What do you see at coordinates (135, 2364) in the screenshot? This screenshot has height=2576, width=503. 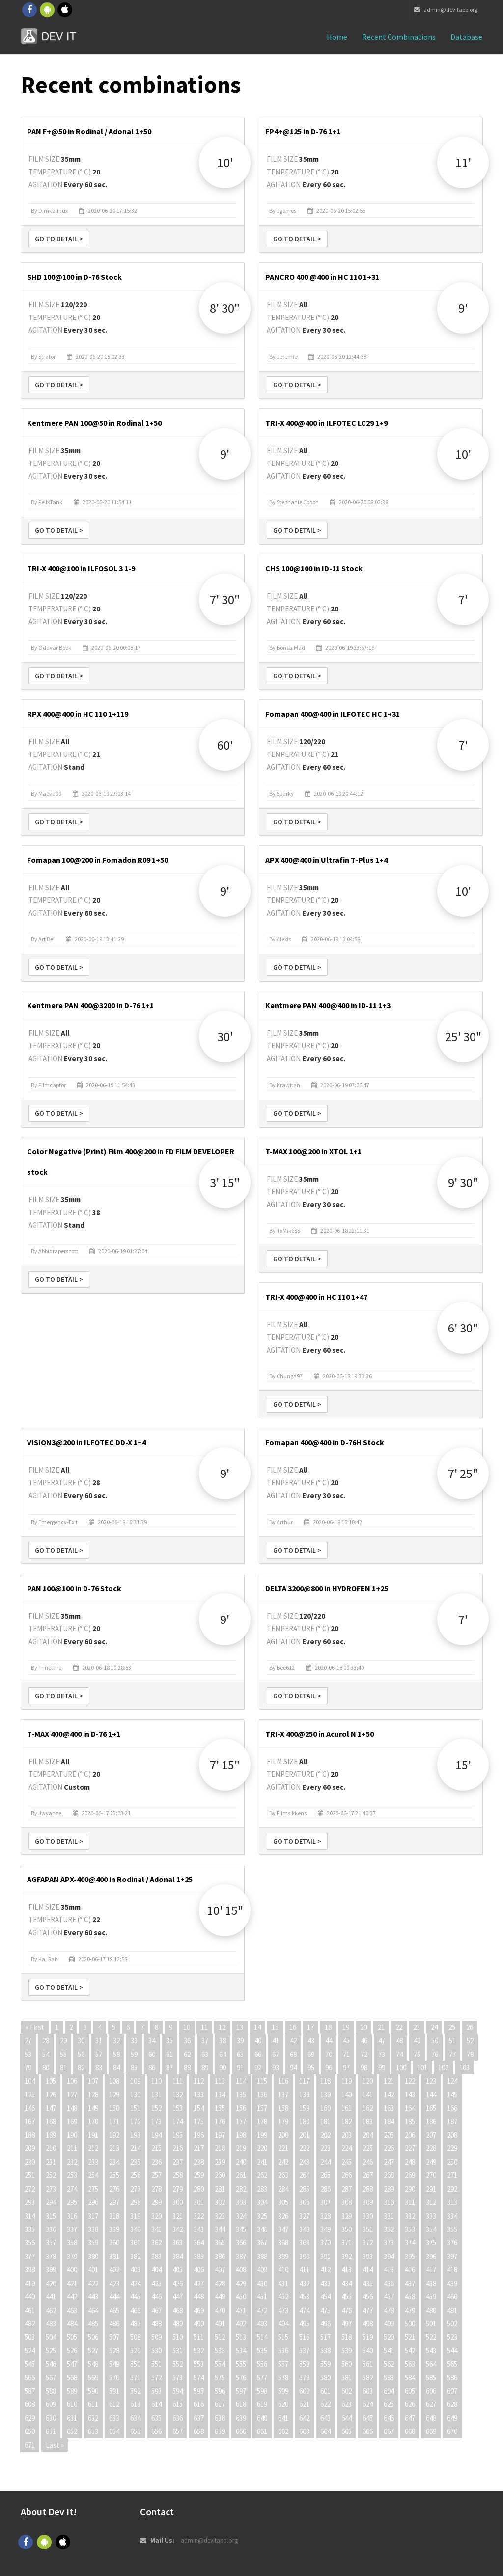 I see `550` at bounding box center [135, 2364].